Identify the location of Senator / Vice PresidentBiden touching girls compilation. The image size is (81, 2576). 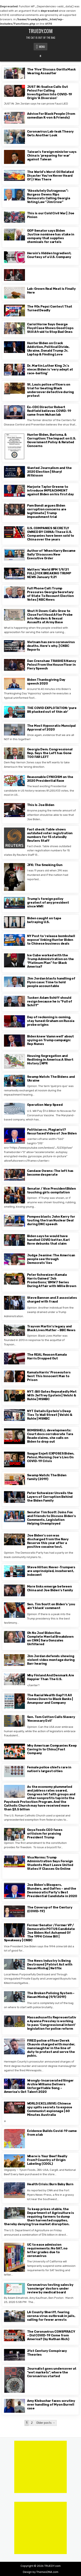
(51, 1190).